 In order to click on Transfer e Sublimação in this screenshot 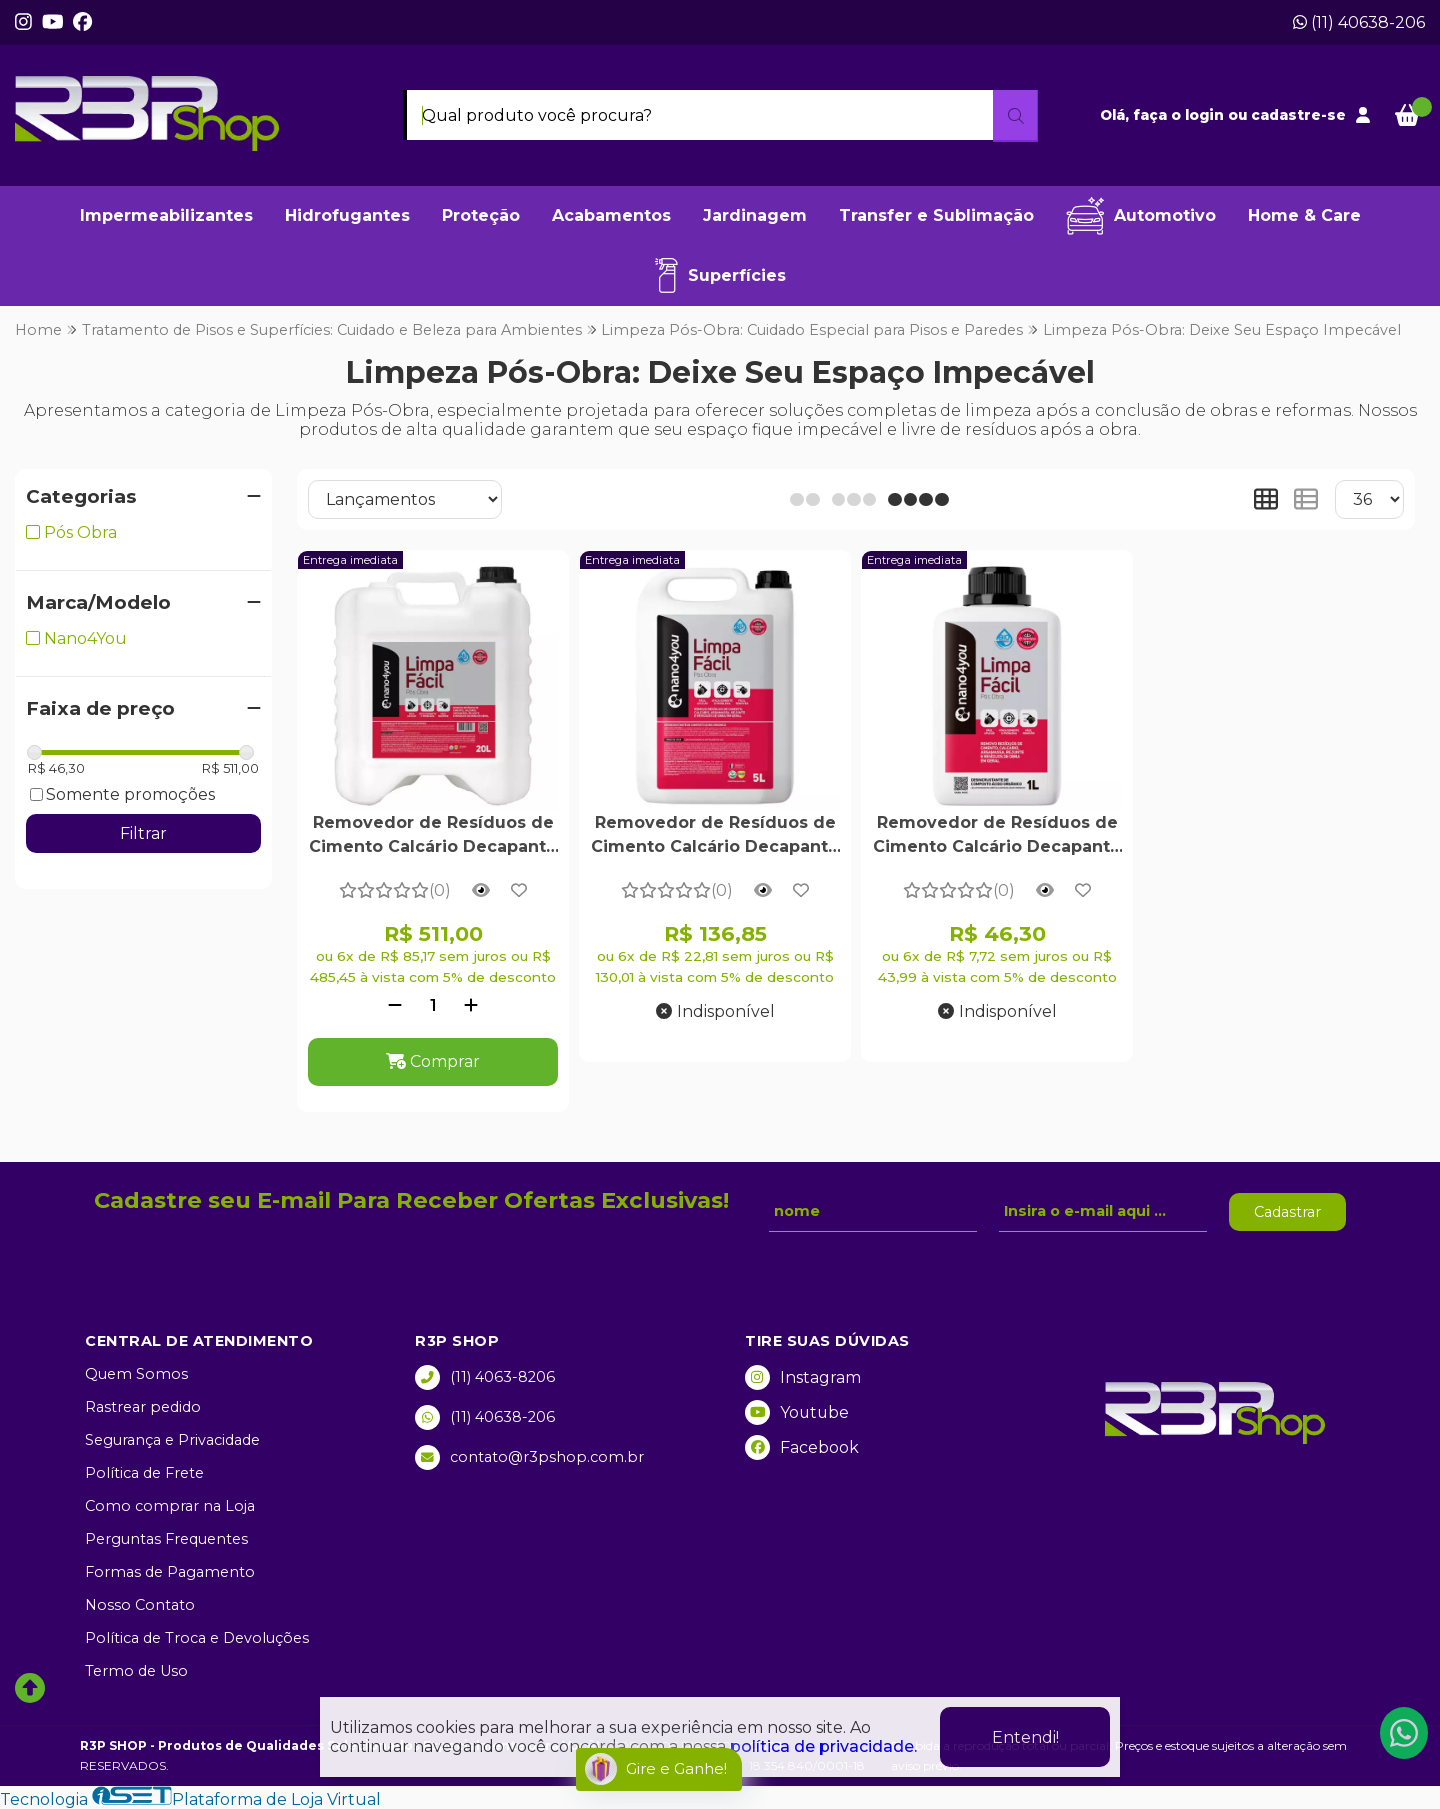, I will do `click(936, 215)`.